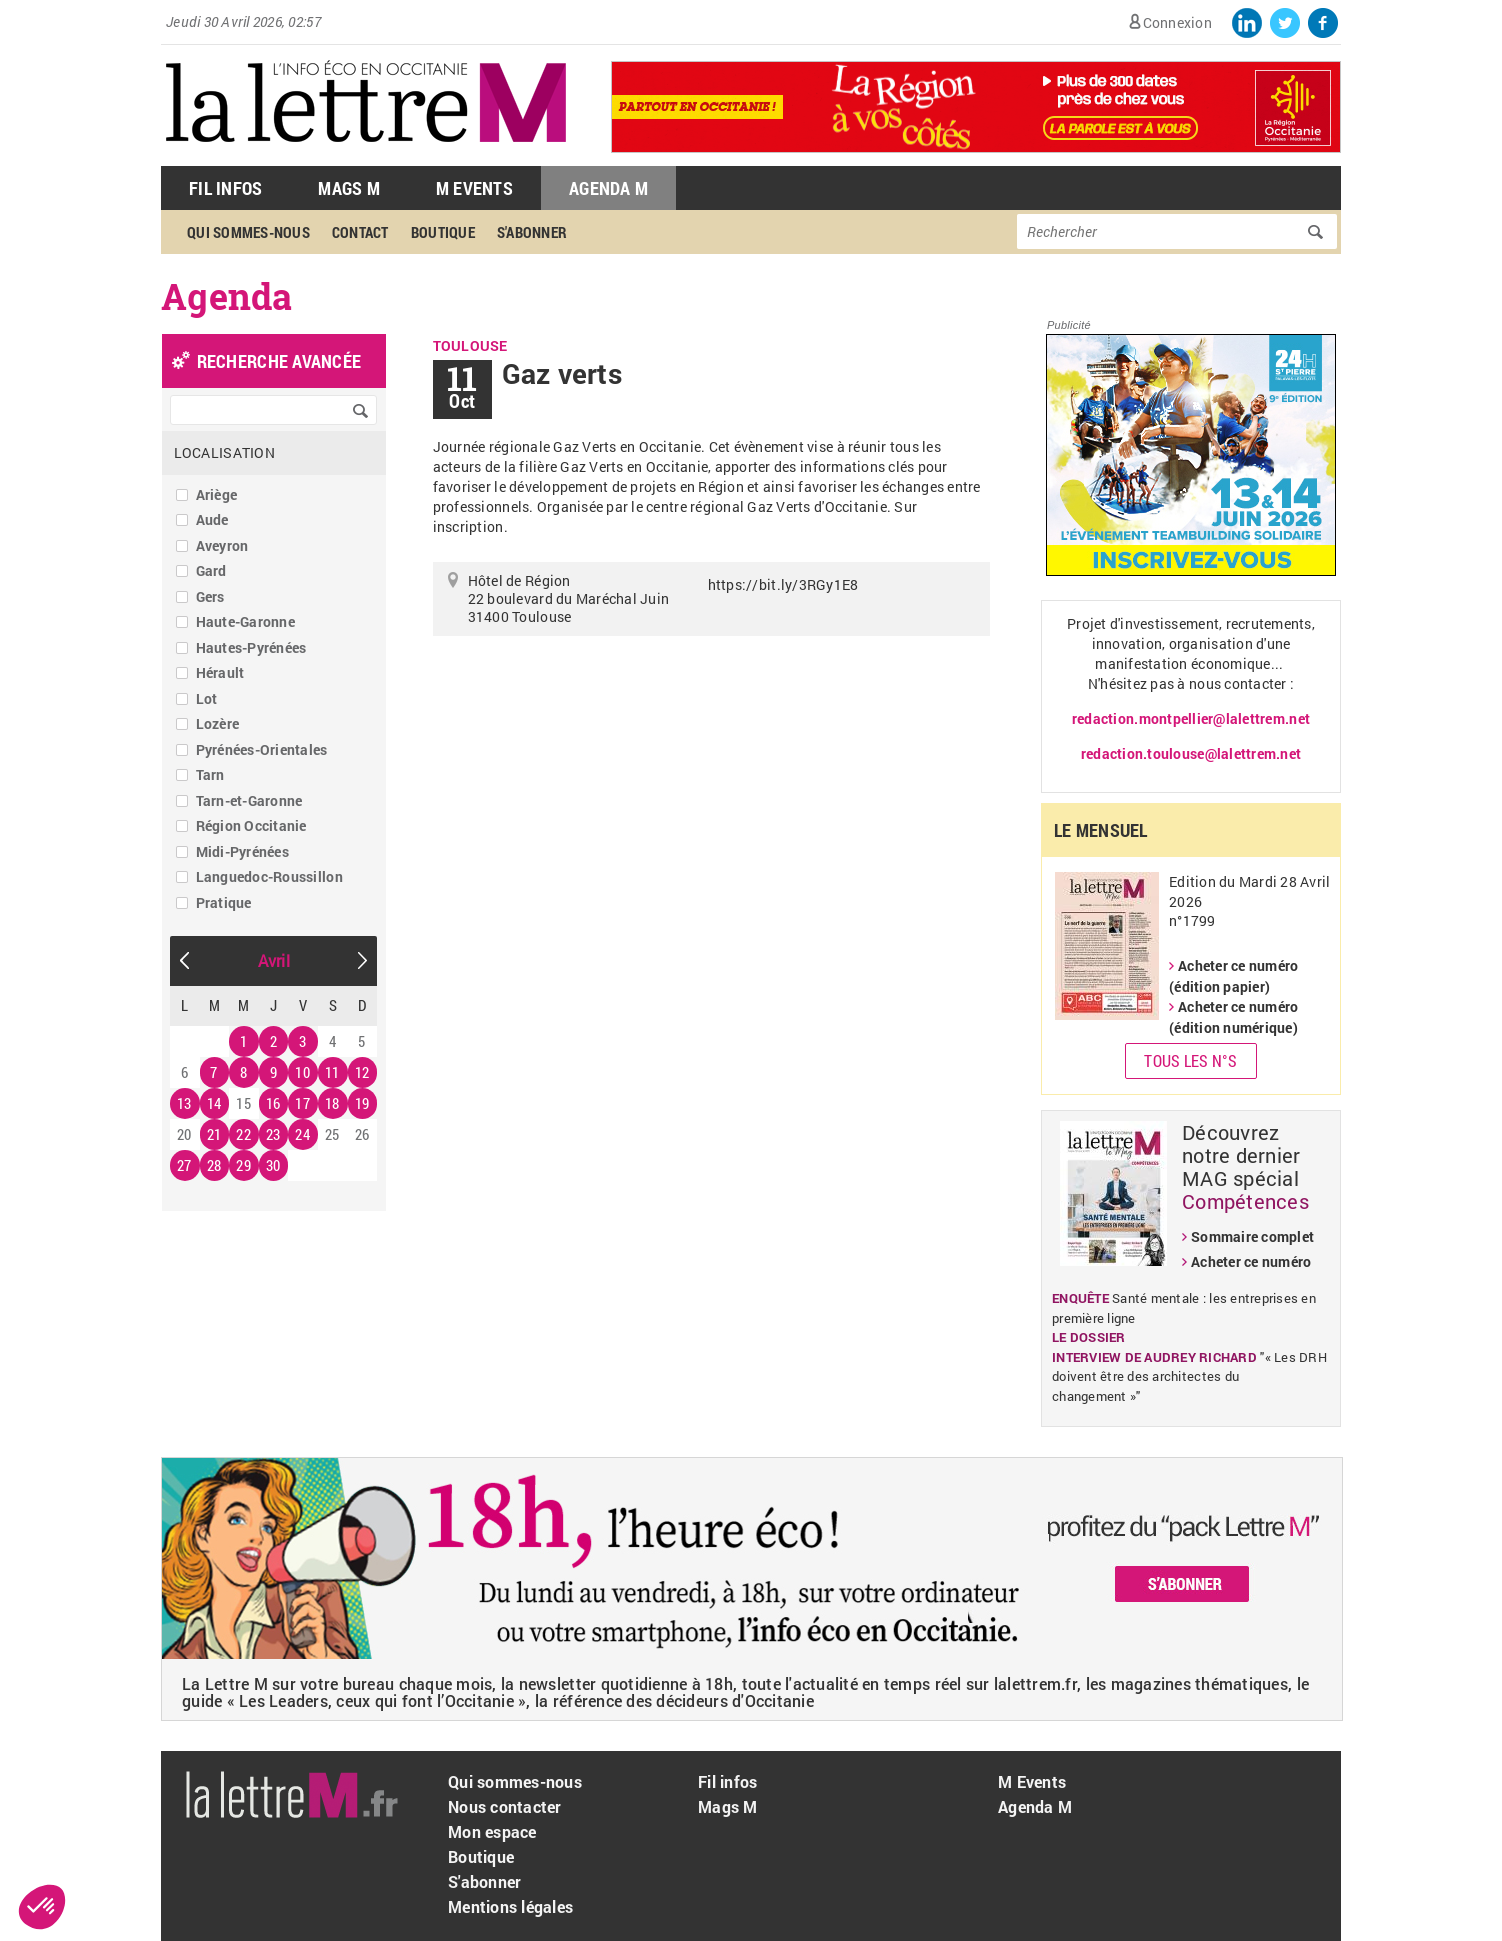 The image size is (1502, 1941). What do you see at coordinates (207, 698) in the screenshot?
I see `Lot` at bounding box center [207, 698].